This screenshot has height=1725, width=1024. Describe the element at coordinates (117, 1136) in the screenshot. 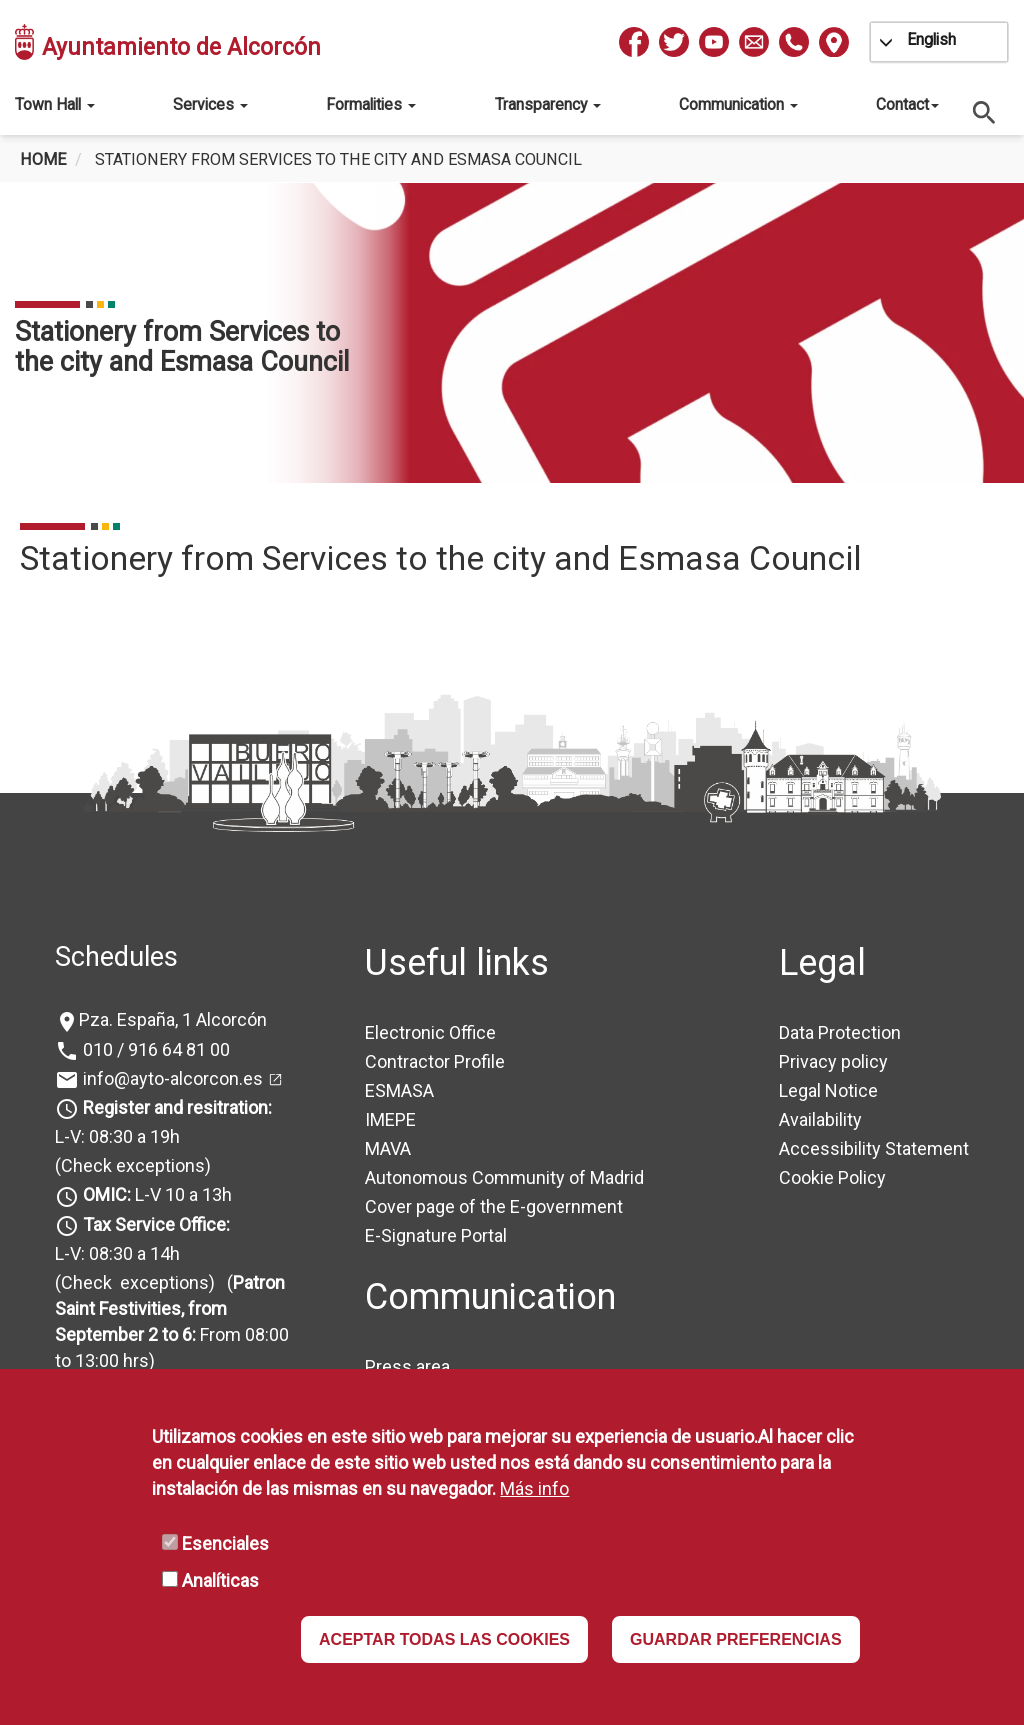

I see `L-V: 08:30 a 19h` at that location.